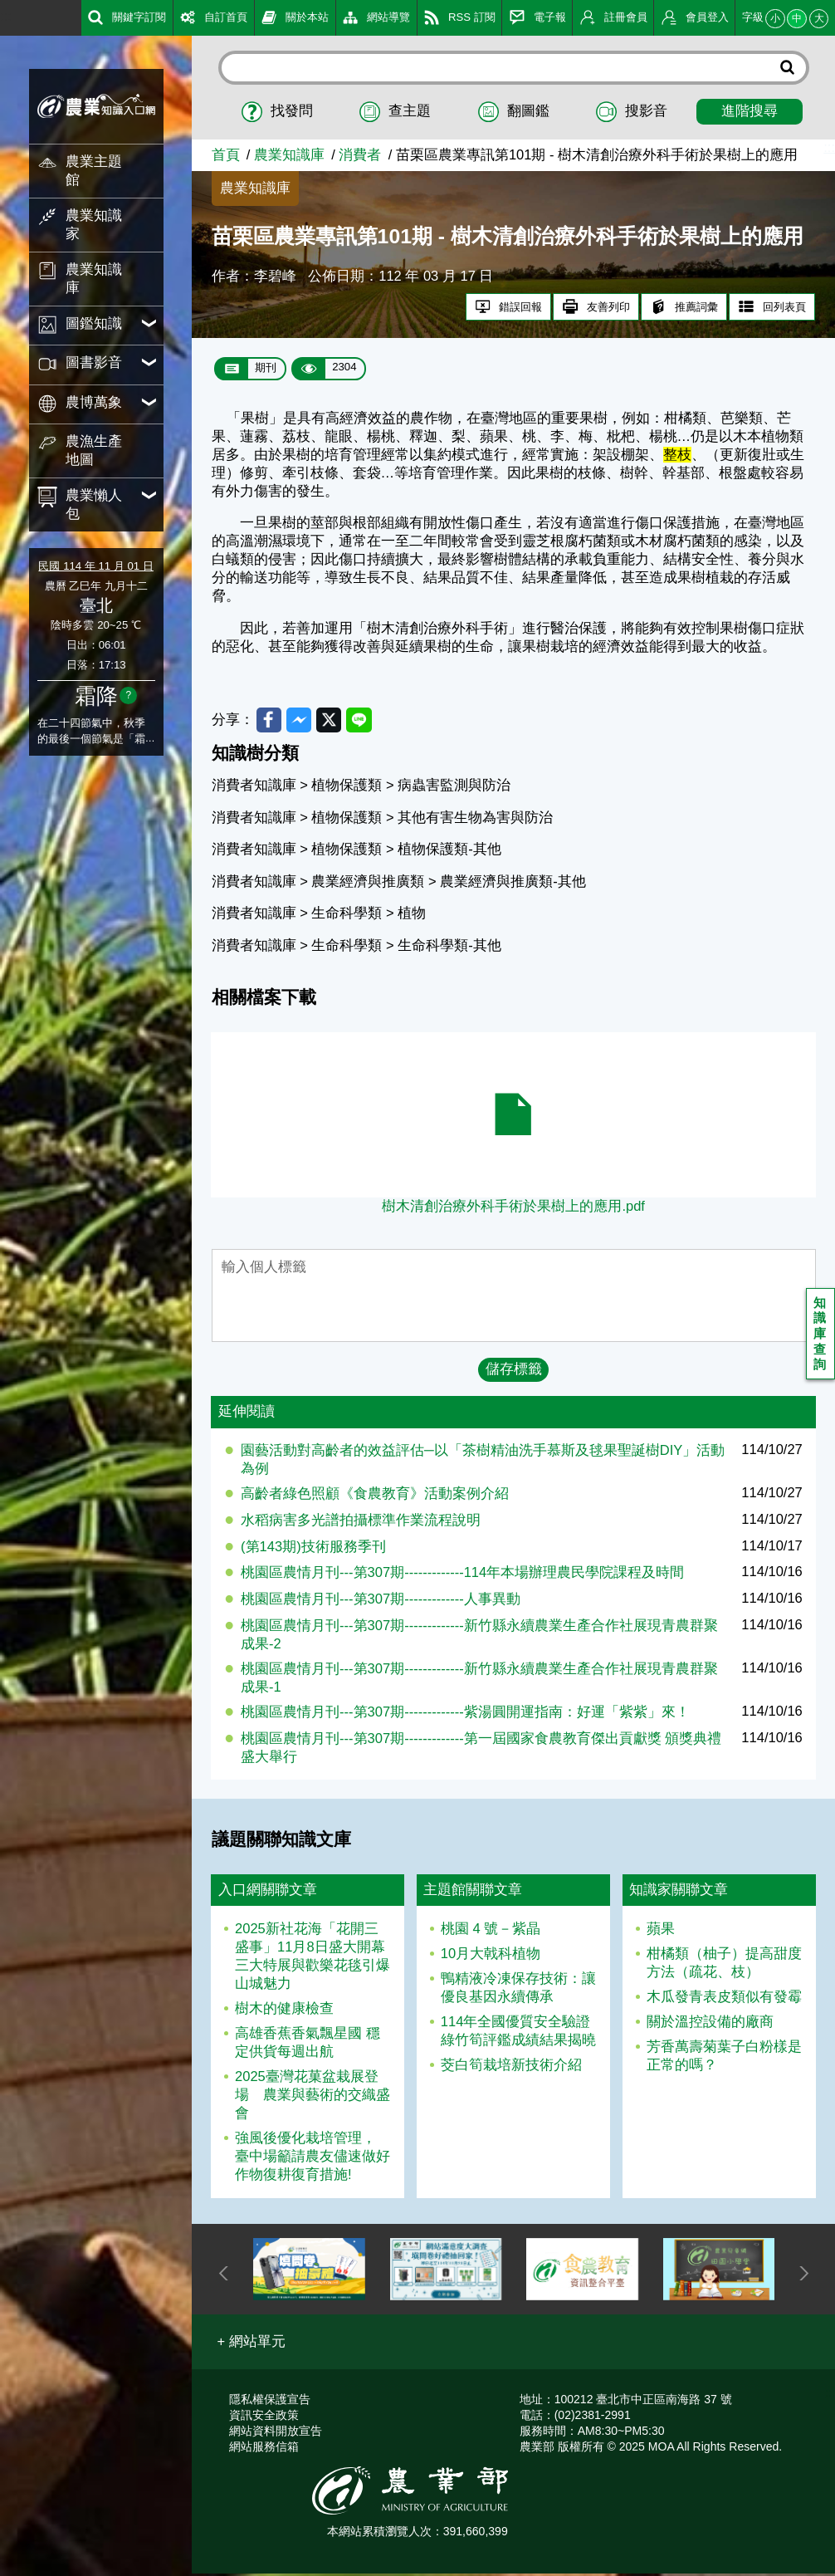  What do you see at coordinates (313, 1548) in the screenshot?
I see `(第143期)技術服務季刊` at bounding box center [313, 1548].